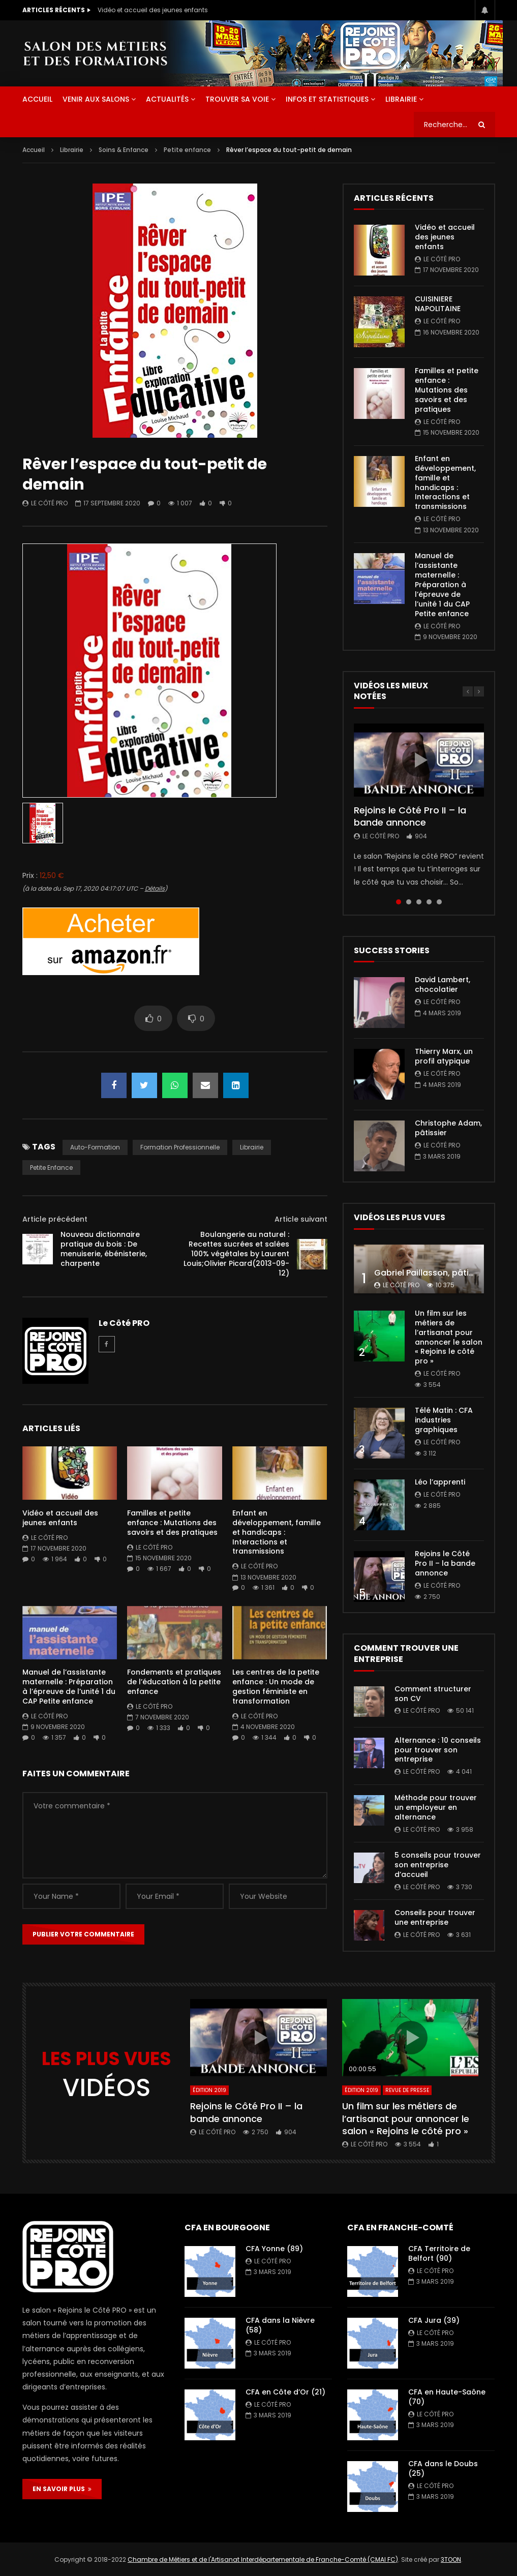 This screenshot has height=2576, width=517. Describe the element at coordinates (285, 2392) in the screenshot. I see `CFA en Côte d’Or (21)` at that location.